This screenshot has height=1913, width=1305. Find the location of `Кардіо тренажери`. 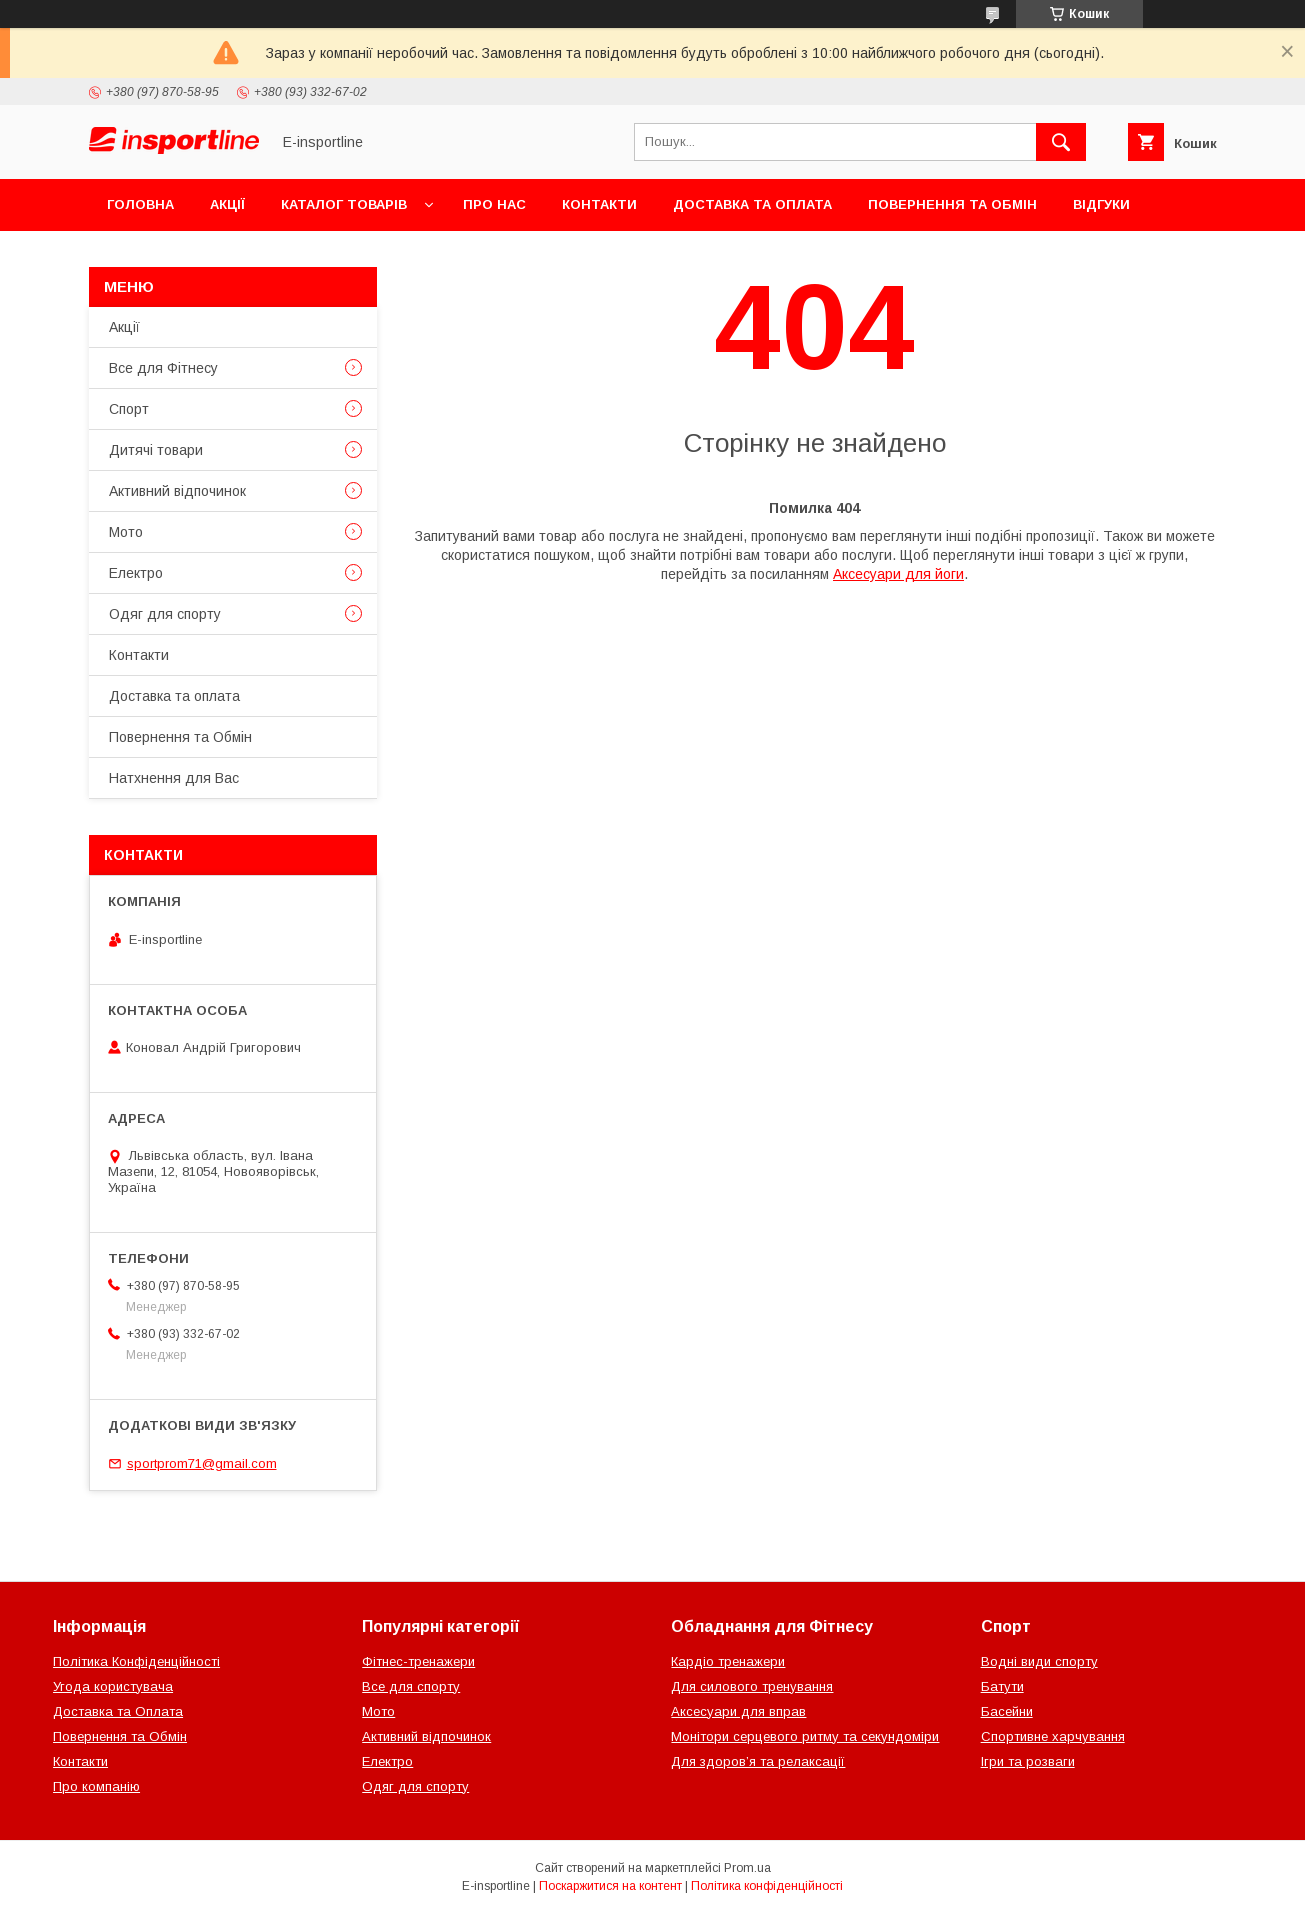

Кардіо тренажери is located at coordinates (728, 1661).